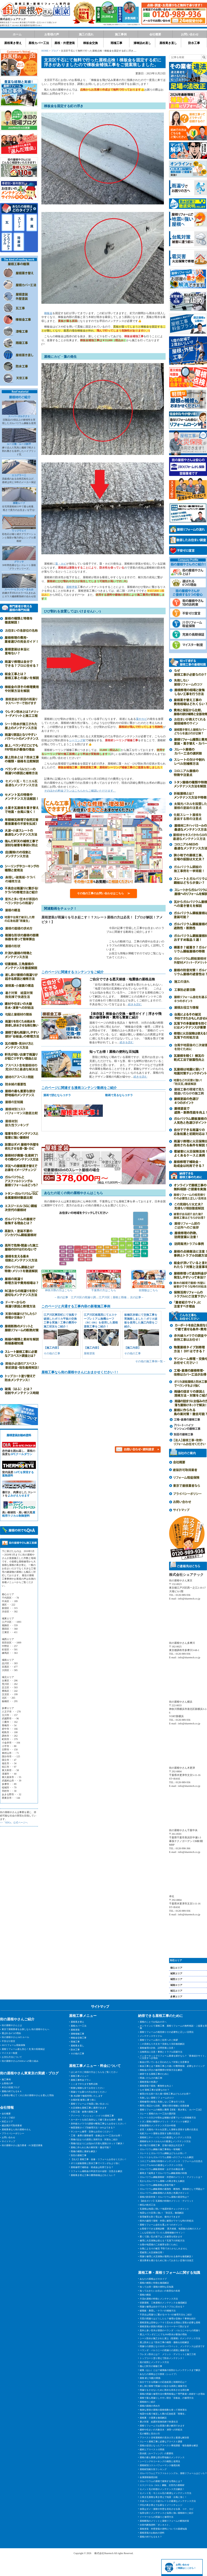 The image size is (207, 2576). I want to click on 次の記事→, so click(137, 1297).